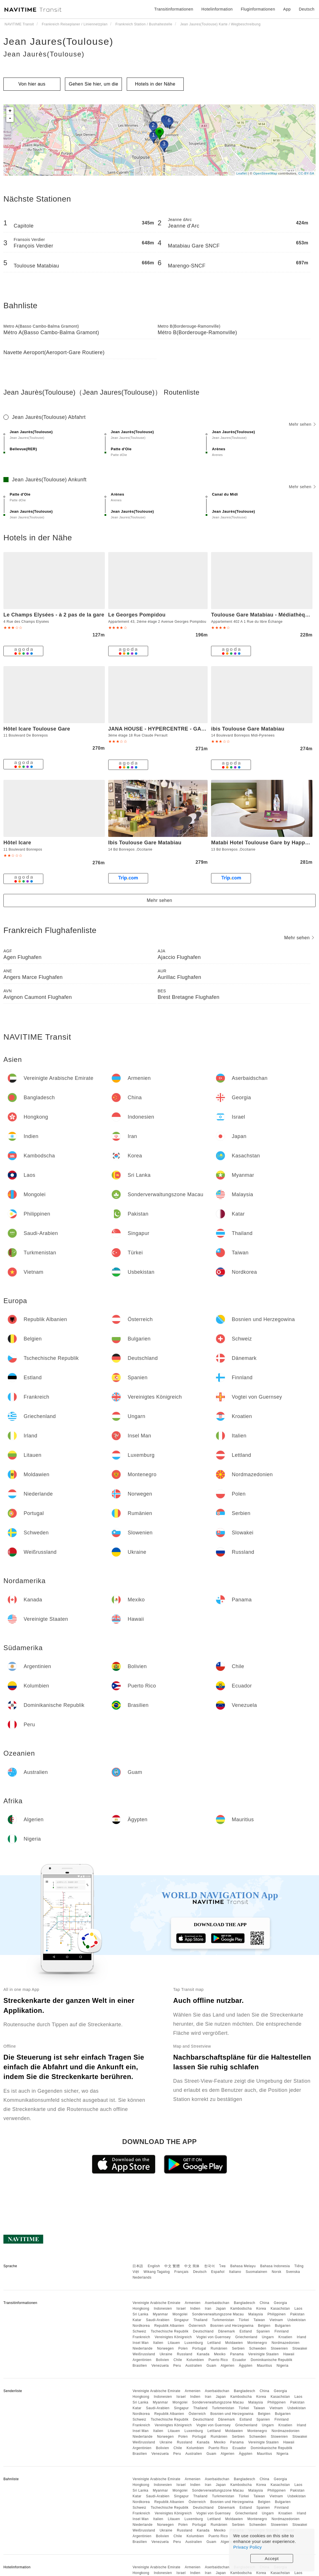  What do you see at coordinates (237, 2354) in the screenshot?
I see `Panama` at bounding box center [237, 2354].